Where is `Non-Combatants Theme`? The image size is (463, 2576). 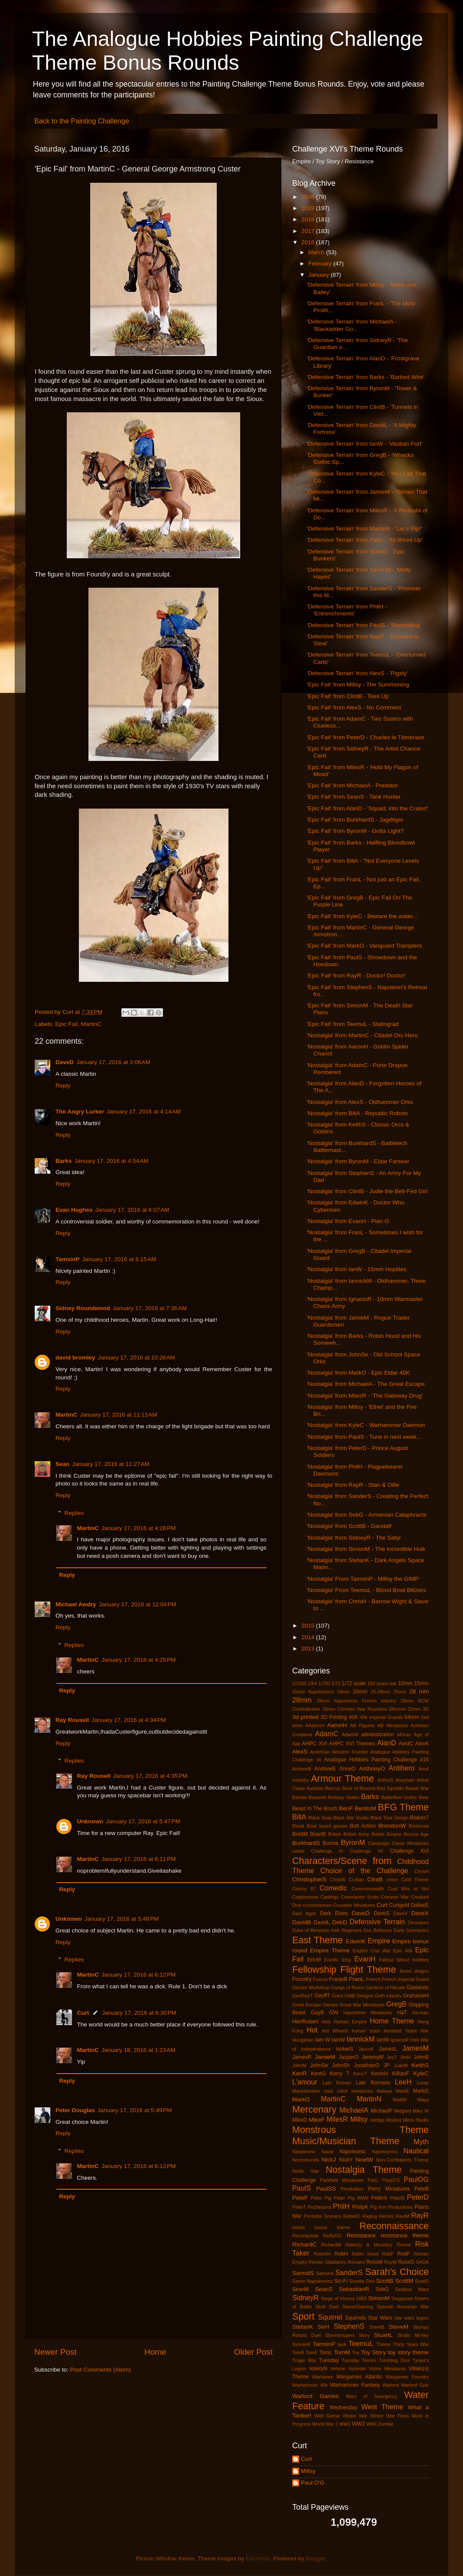
Non-Combatants Theme is located at coordinates (402, 2159).